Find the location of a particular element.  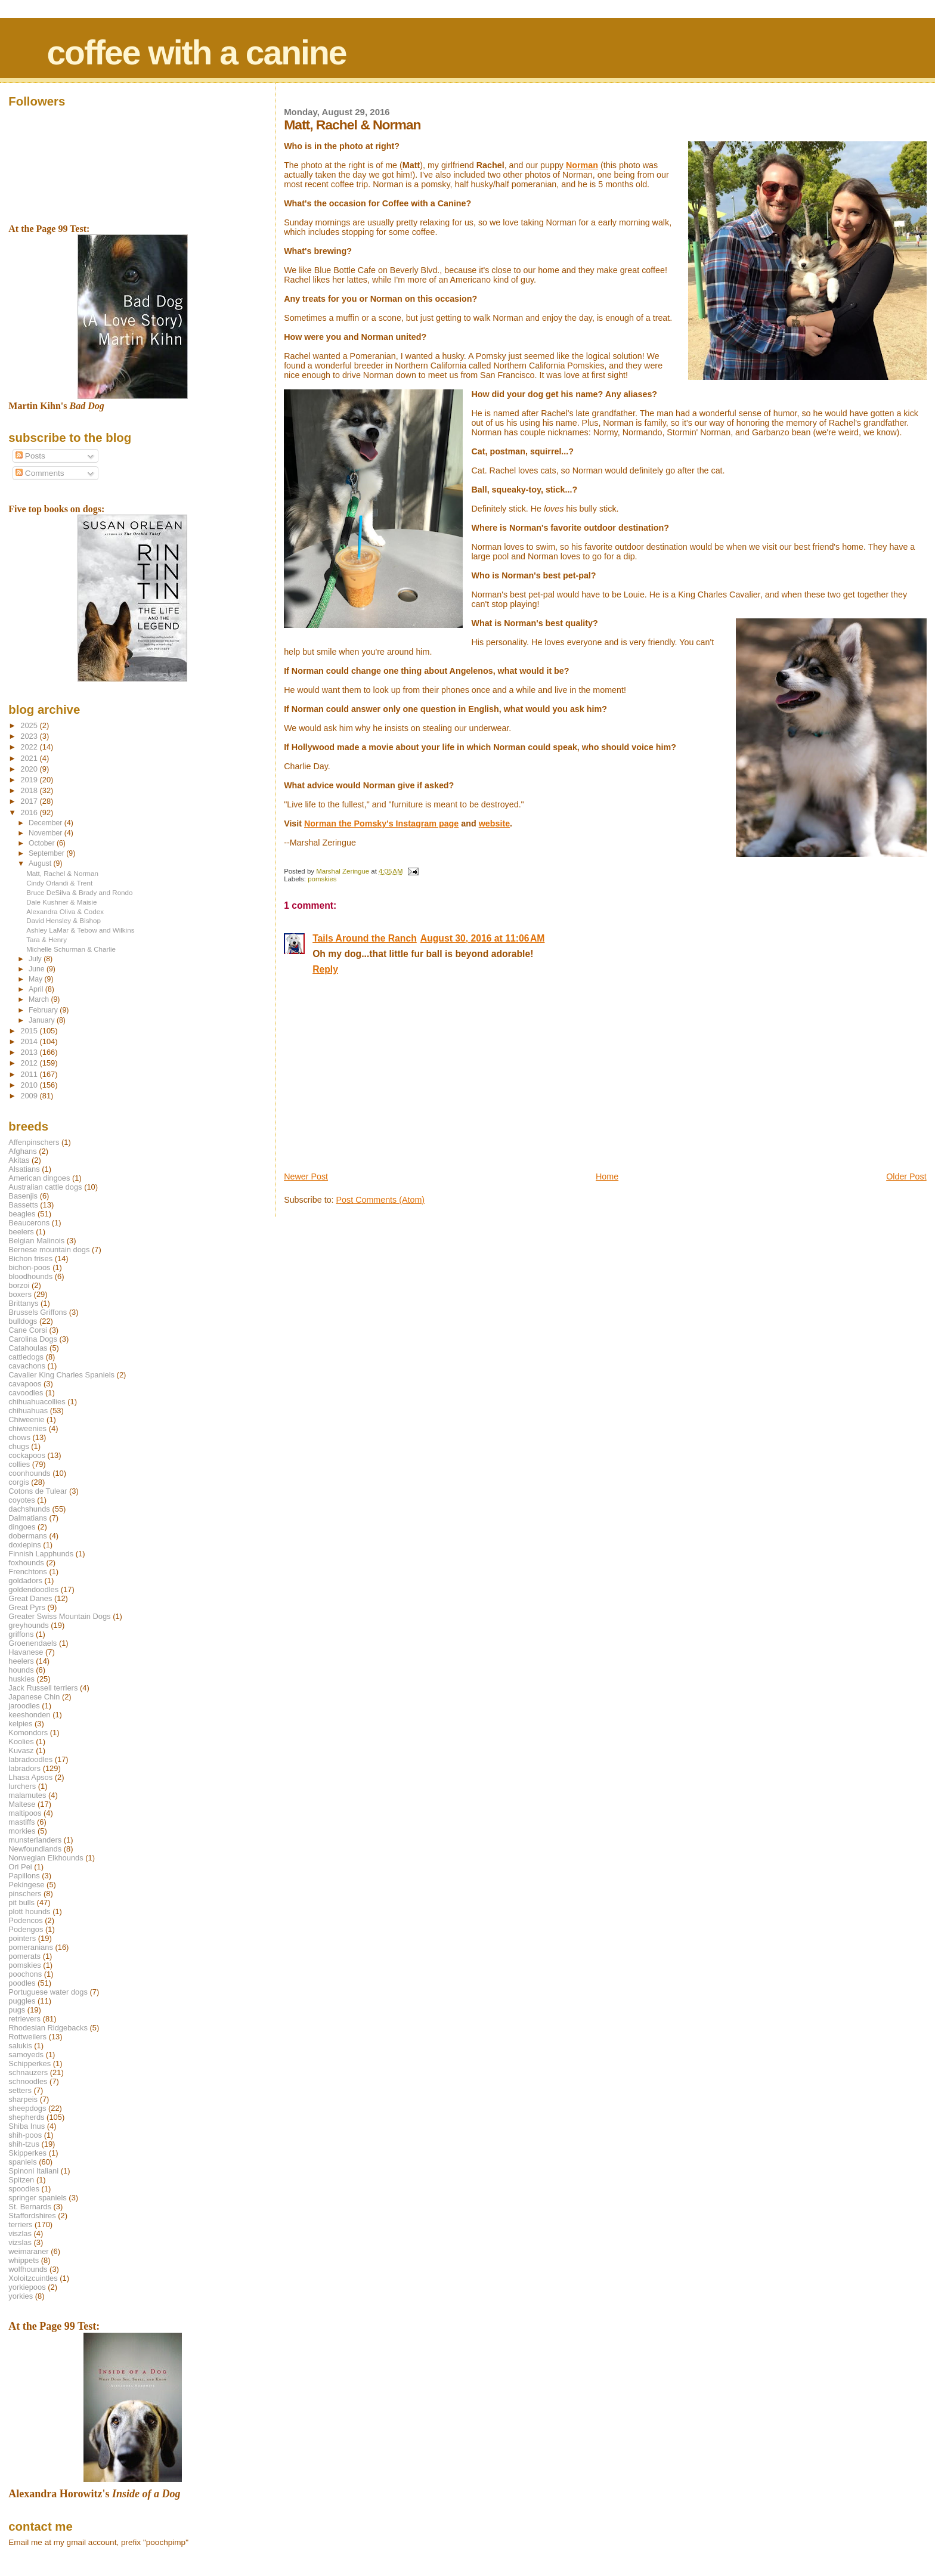

Beaucerons is located at coordinates (28, 1222).